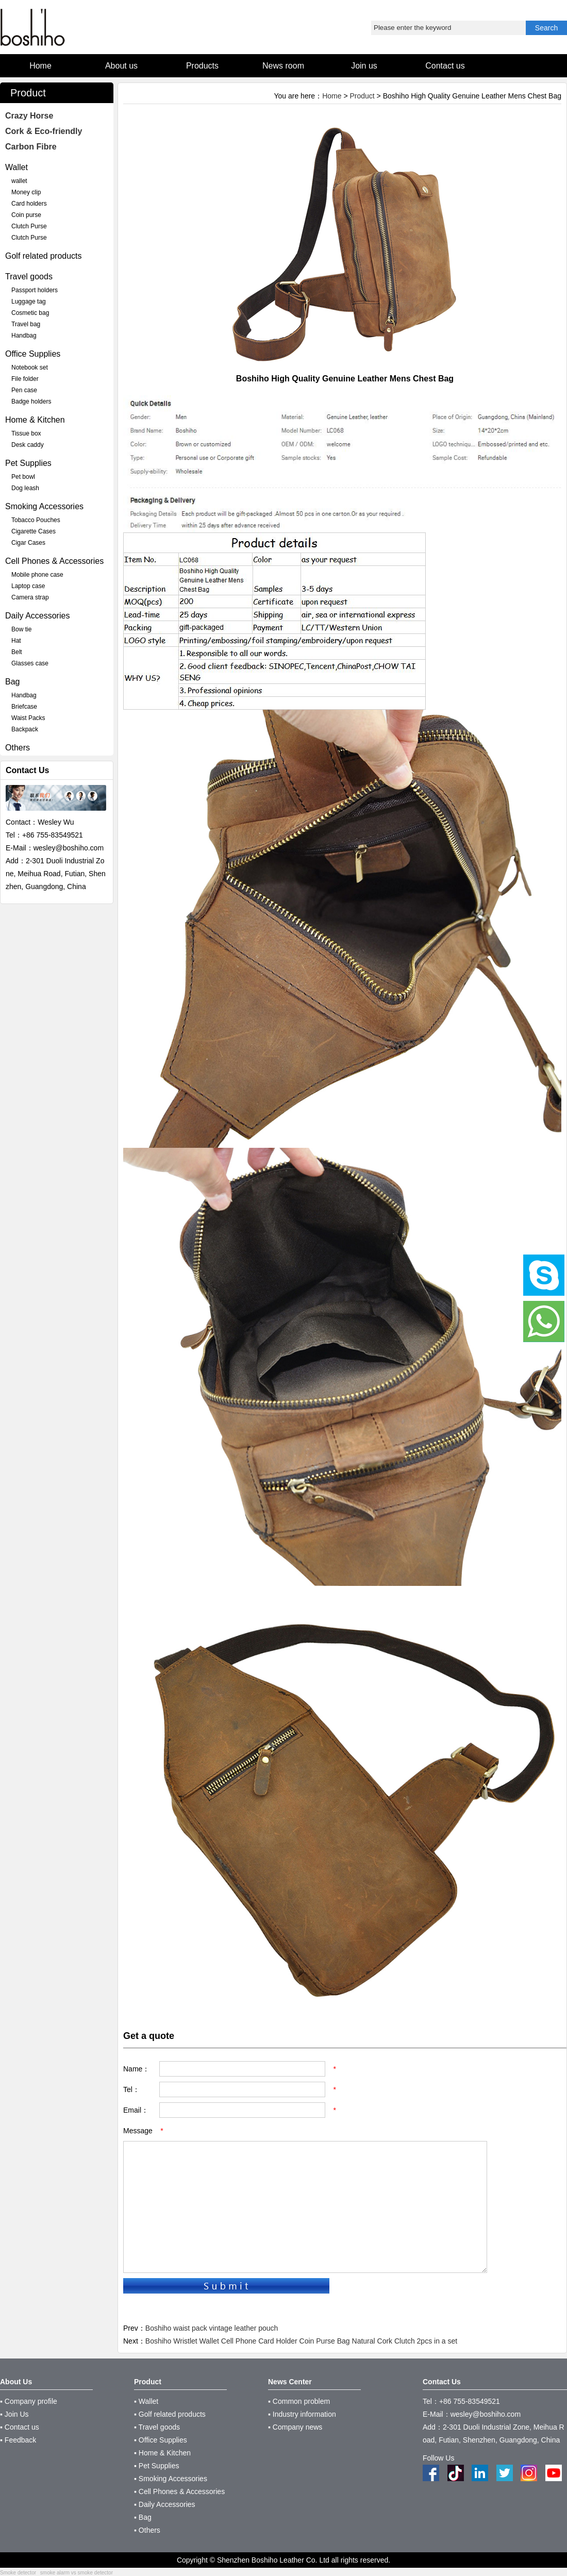 The image size is (567, 2576). I want to click on ▪ Wallet, so click(146, 2401).